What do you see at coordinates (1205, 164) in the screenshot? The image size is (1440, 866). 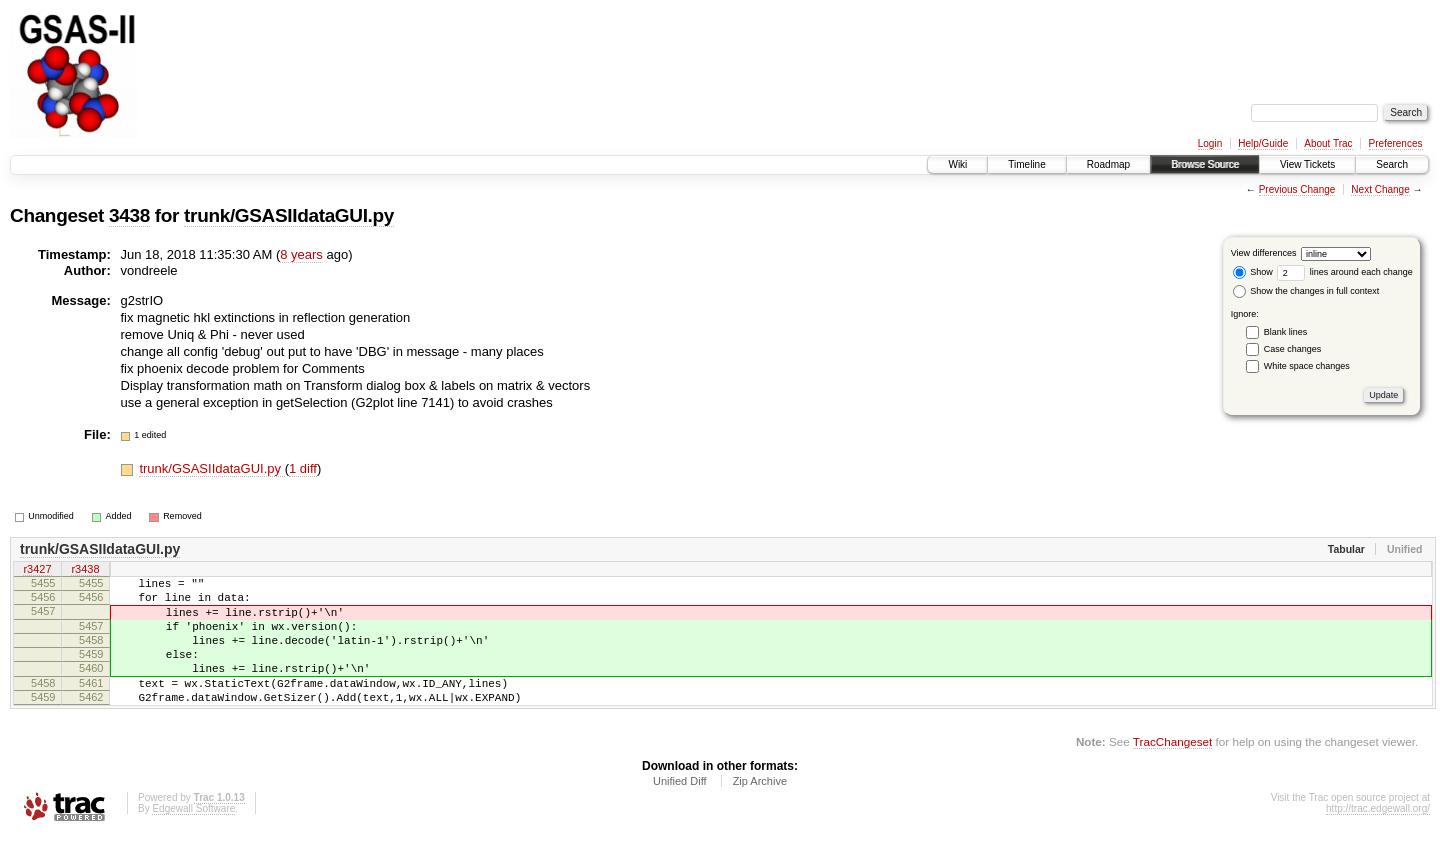 I see `Browse Source` at bounding box center [1205, 164].